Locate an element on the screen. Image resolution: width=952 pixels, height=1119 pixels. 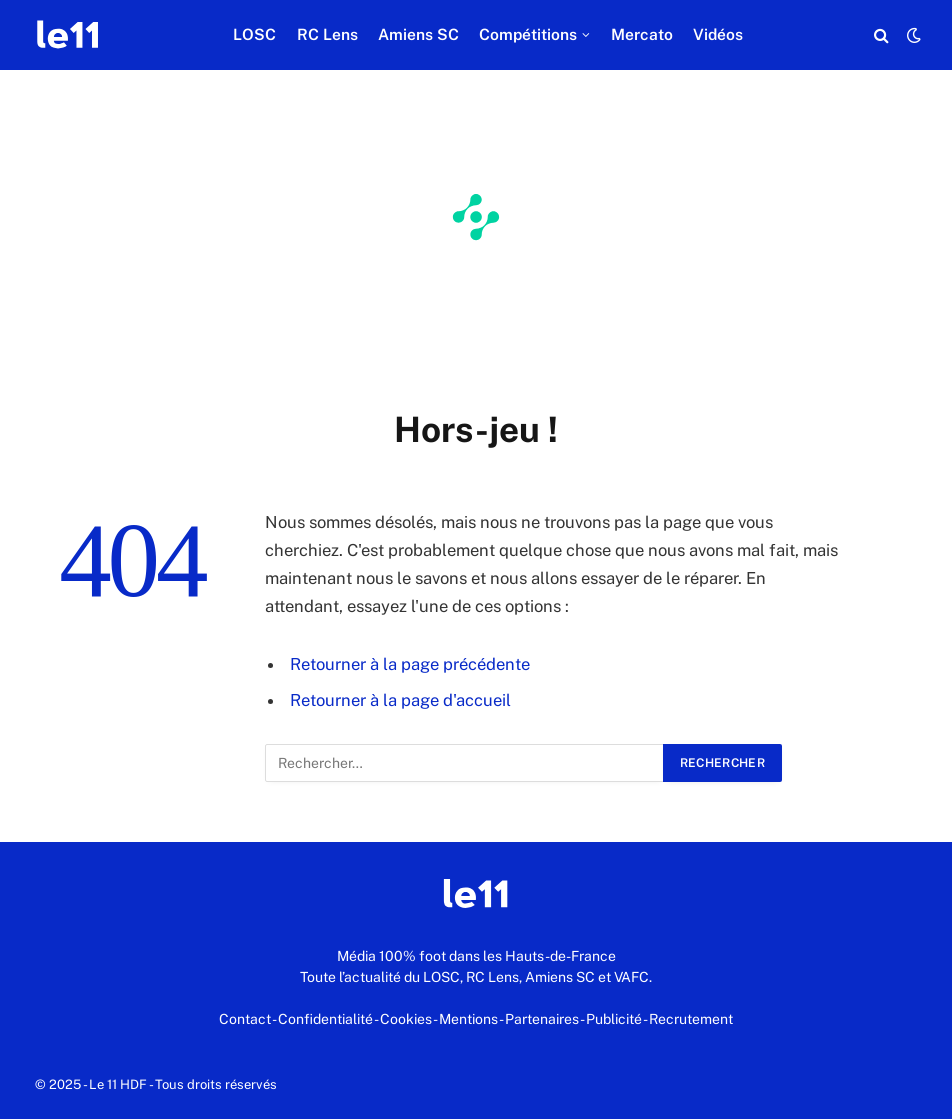
Publicité is located at coordinates (614, 1019).